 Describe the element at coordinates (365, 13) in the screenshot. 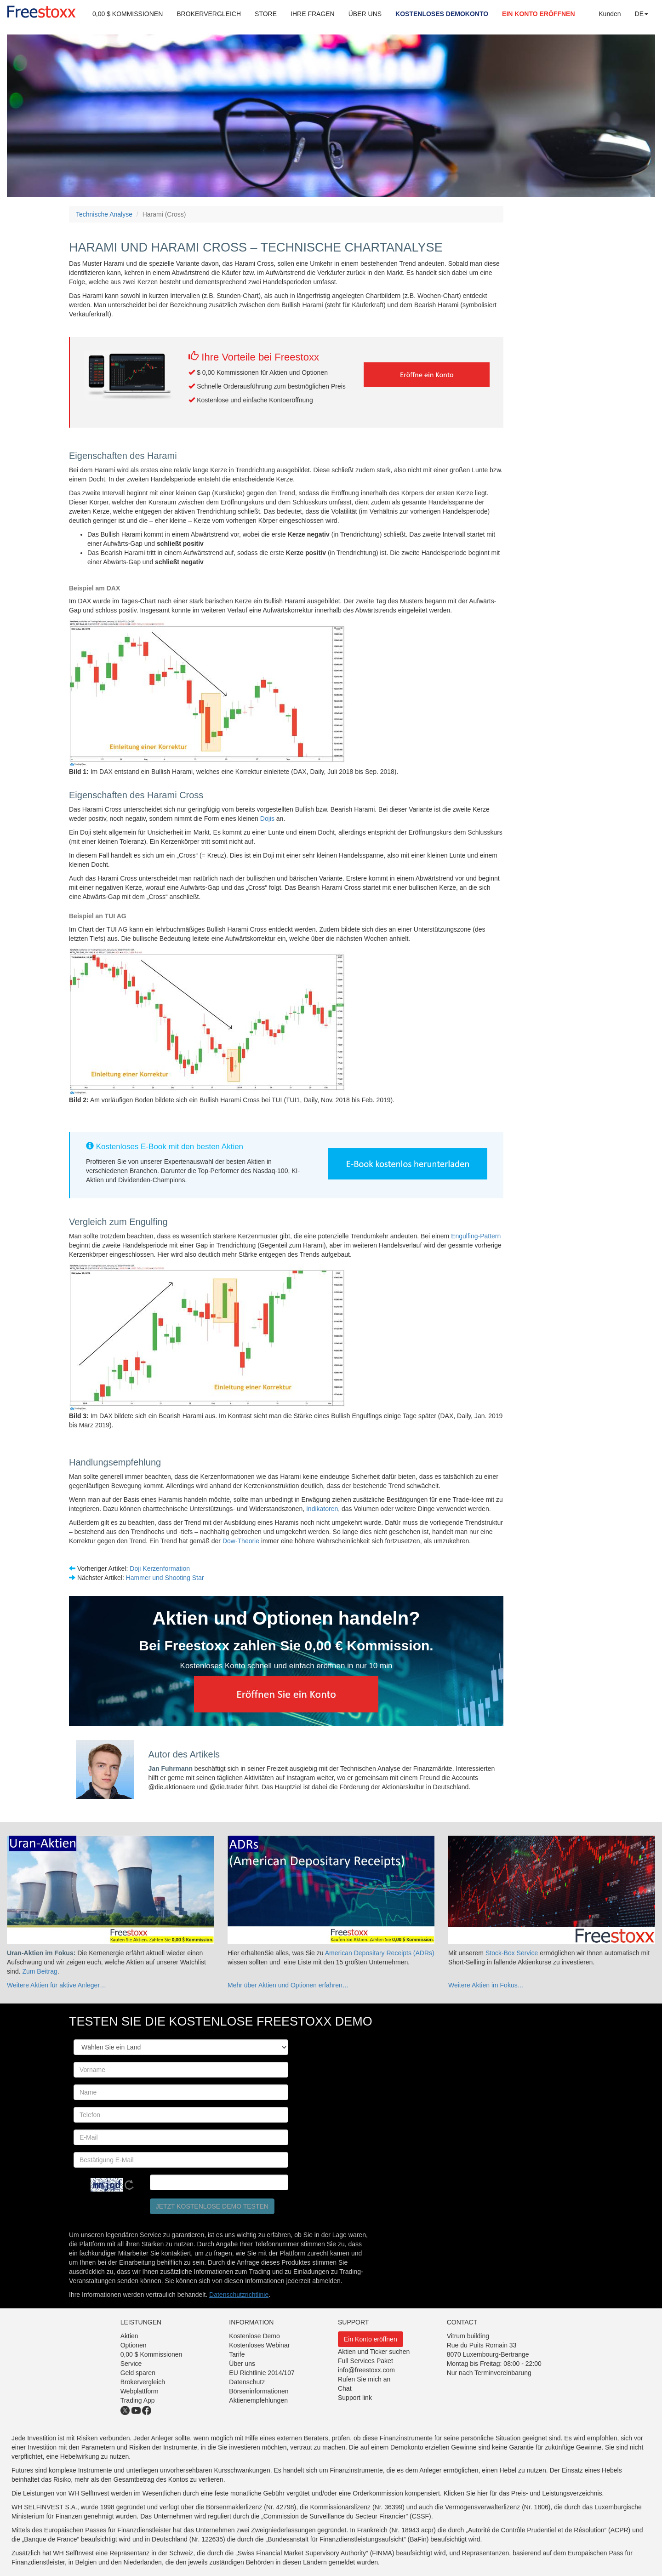

I see `ÜBER UNS` at that location.